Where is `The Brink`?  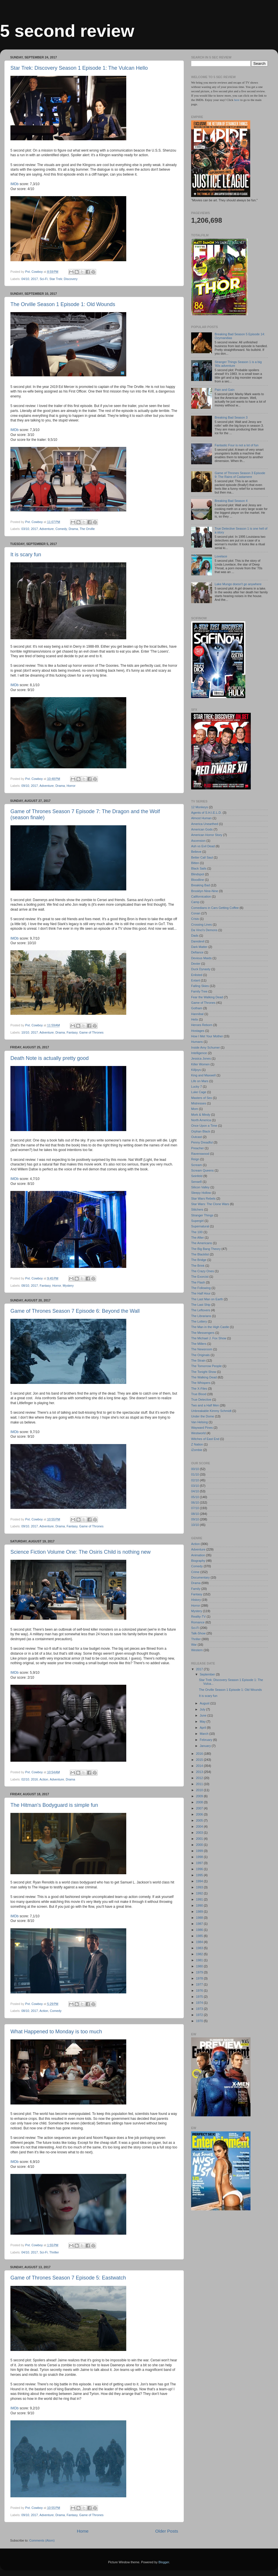 The Brink is located at coordinates (197, 1265).